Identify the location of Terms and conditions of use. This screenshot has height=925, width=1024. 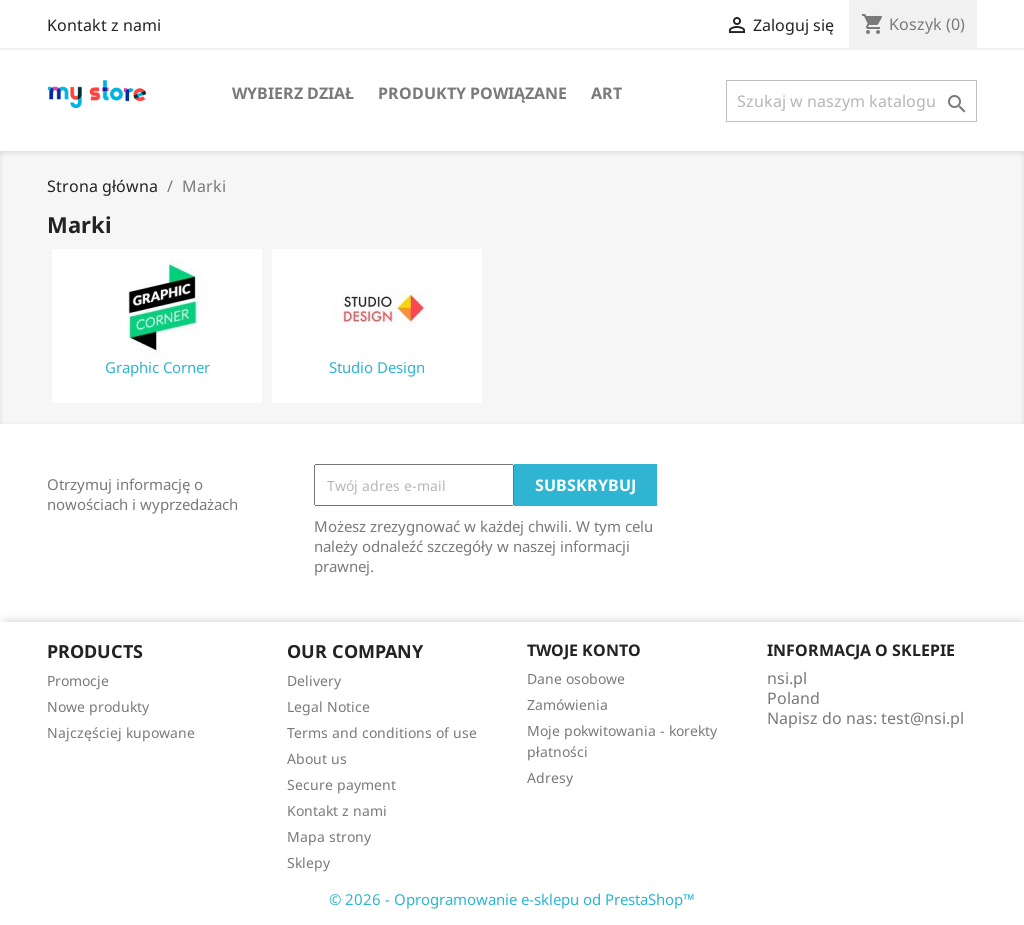
(382, 732).